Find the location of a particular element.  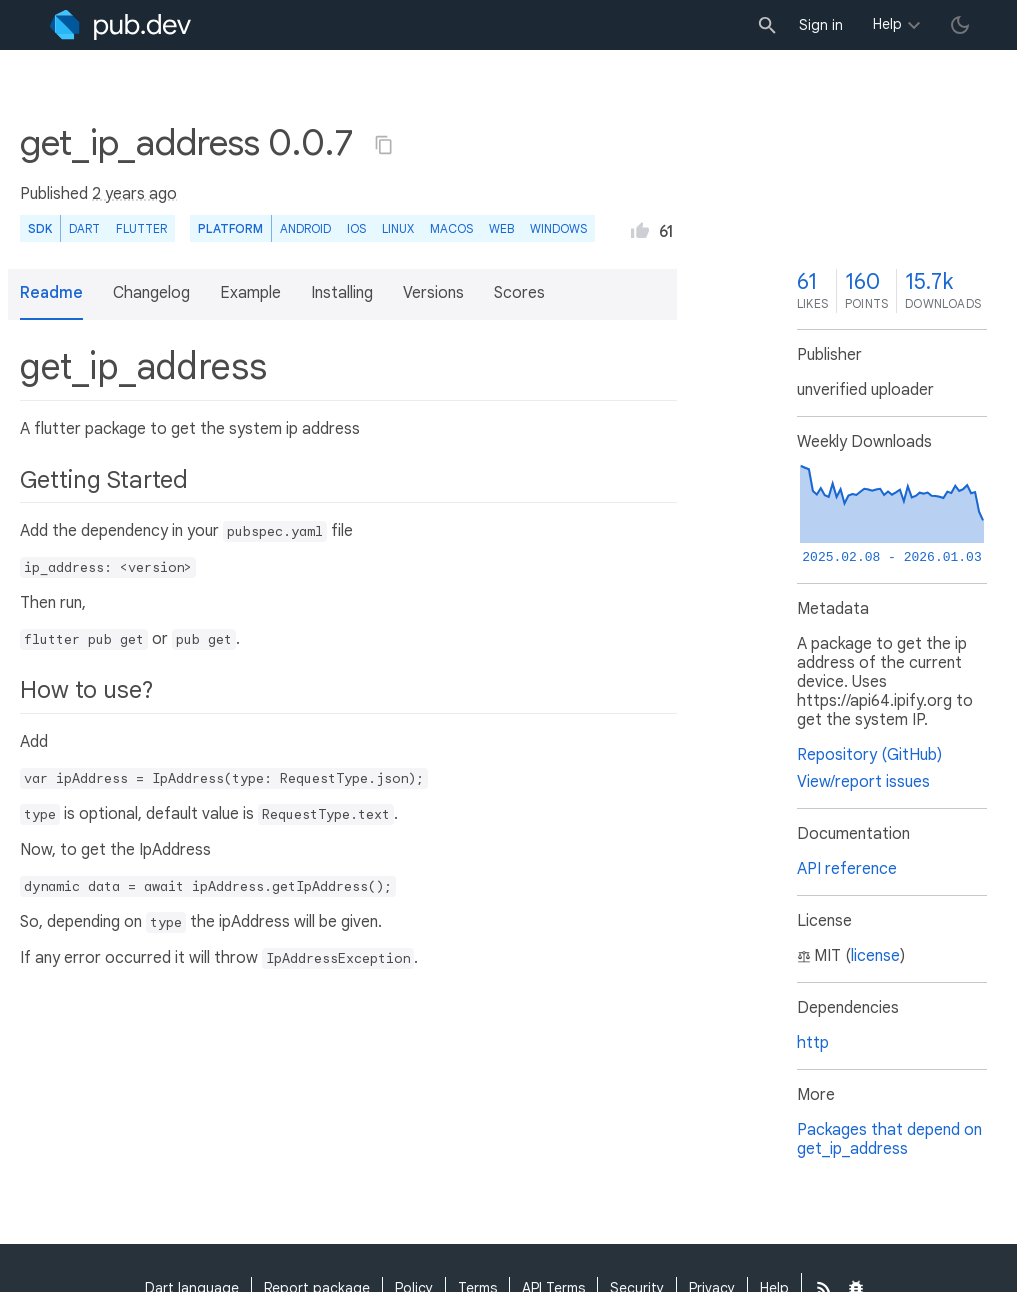

Help is located at coordinates (887, 24).